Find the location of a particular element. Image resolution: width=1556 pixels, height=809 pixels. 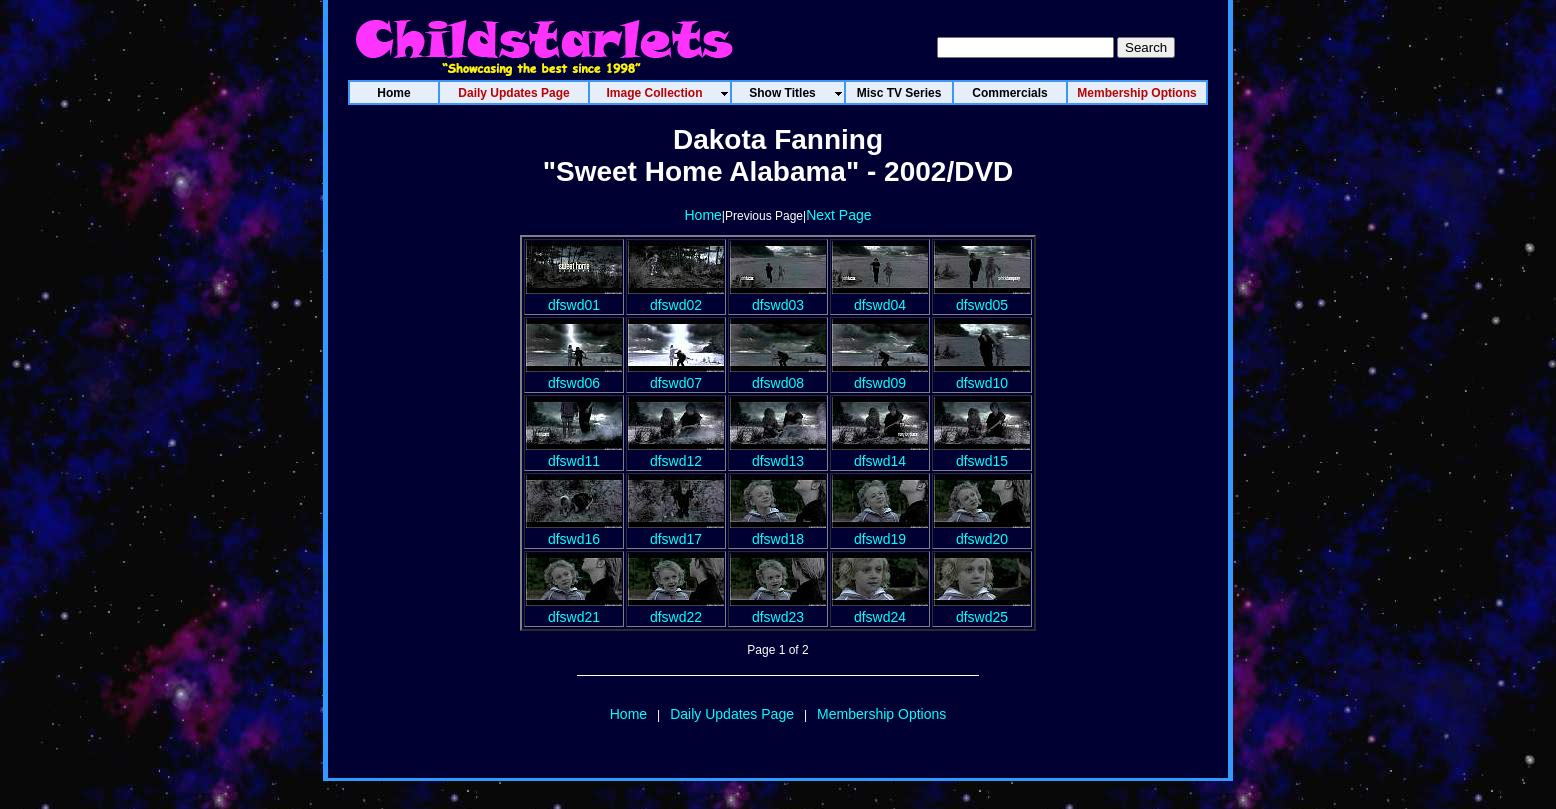

dfswd11 is located at coordinates (574, 453).